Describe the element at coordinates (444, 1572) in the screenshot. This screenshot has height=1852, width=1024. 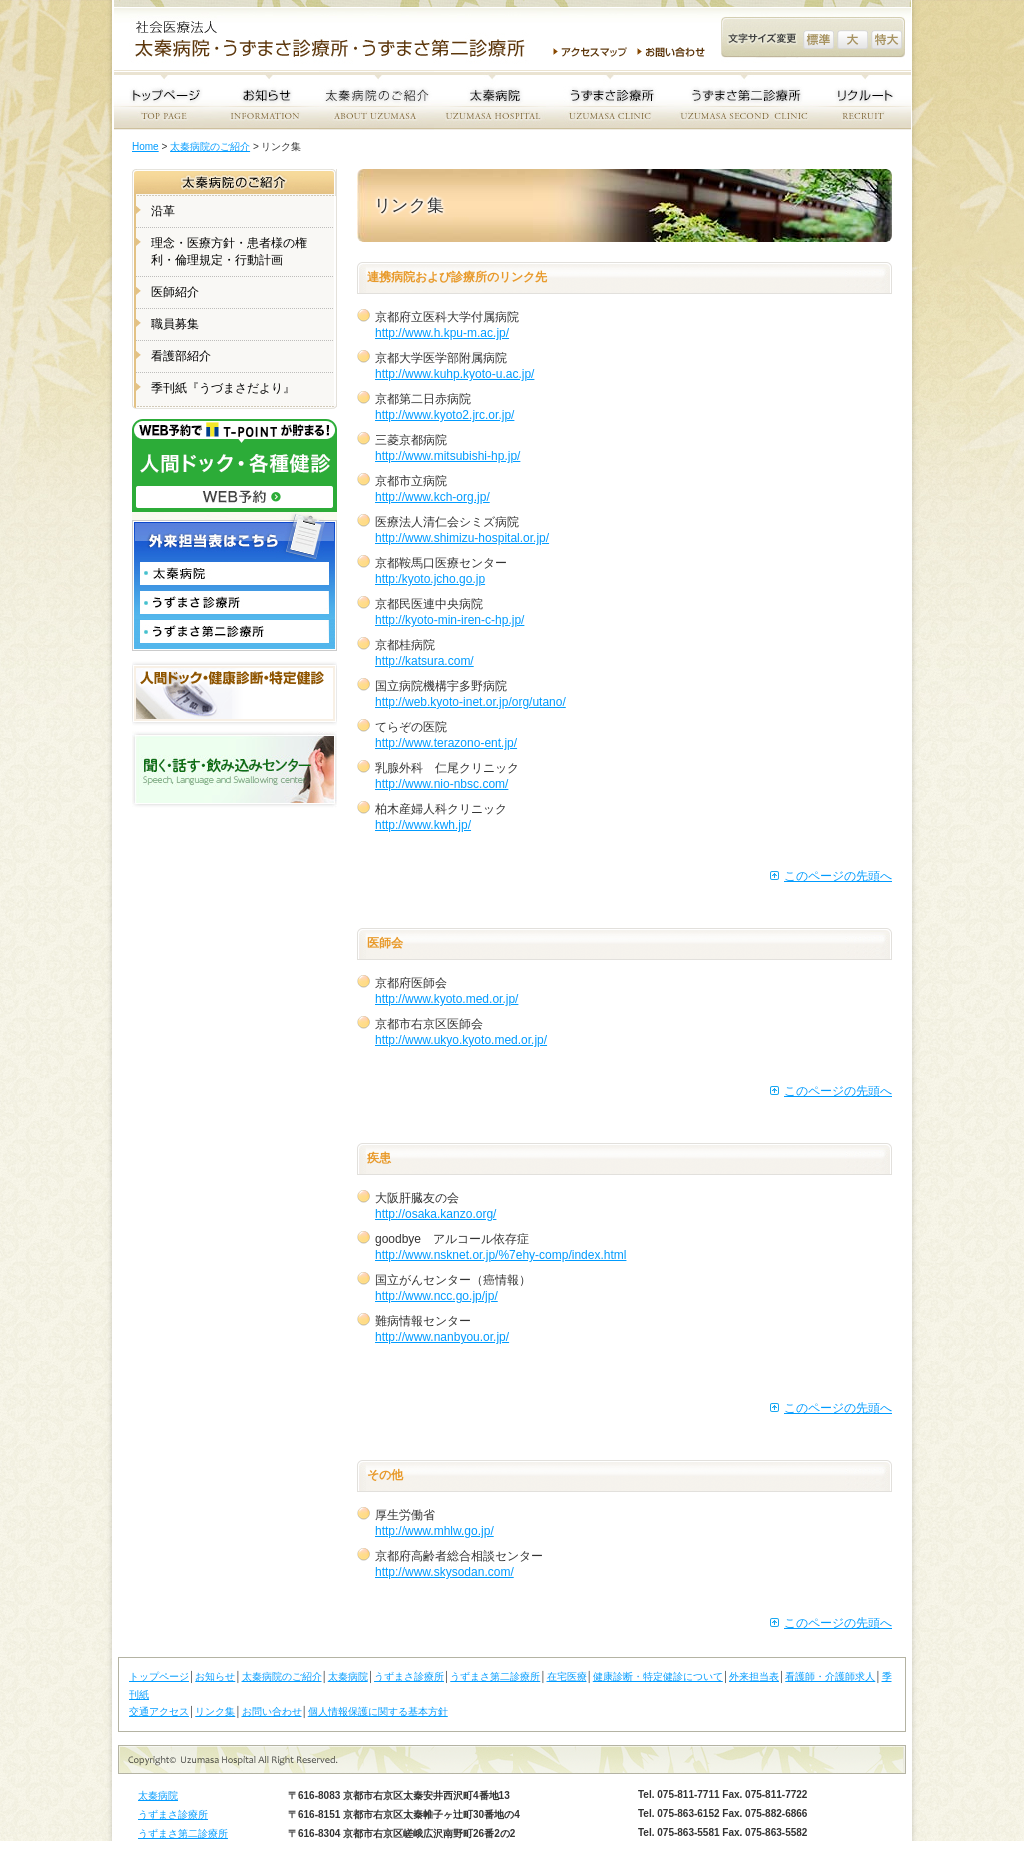
I see `http://www.skysodan.com/` at that location.